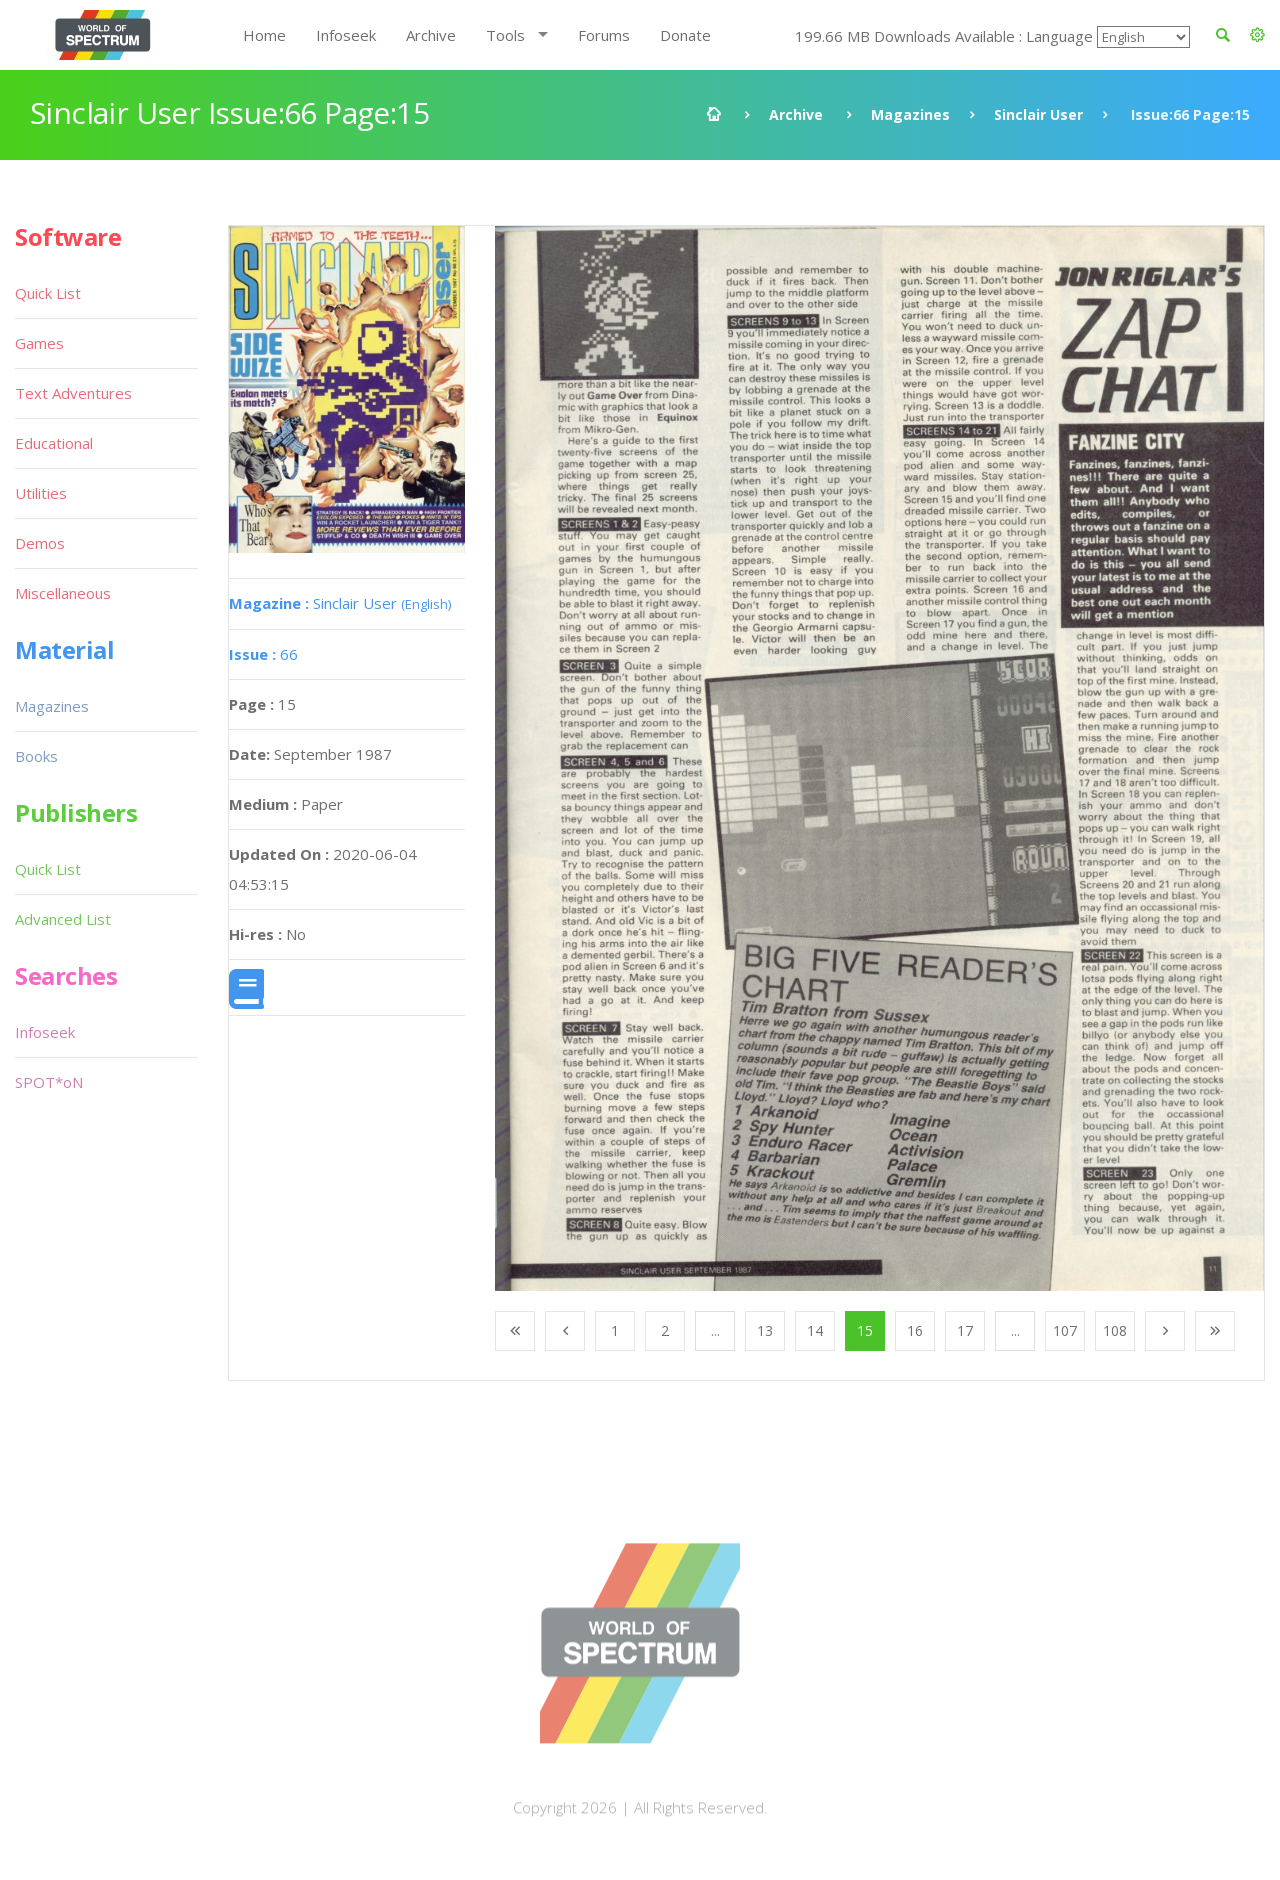 The width and height of the screenshot is (1280, 1880). What do you see at coordinates (40, 543) in the screenshot?
I see `Demos` at bounding box center [40, 543].